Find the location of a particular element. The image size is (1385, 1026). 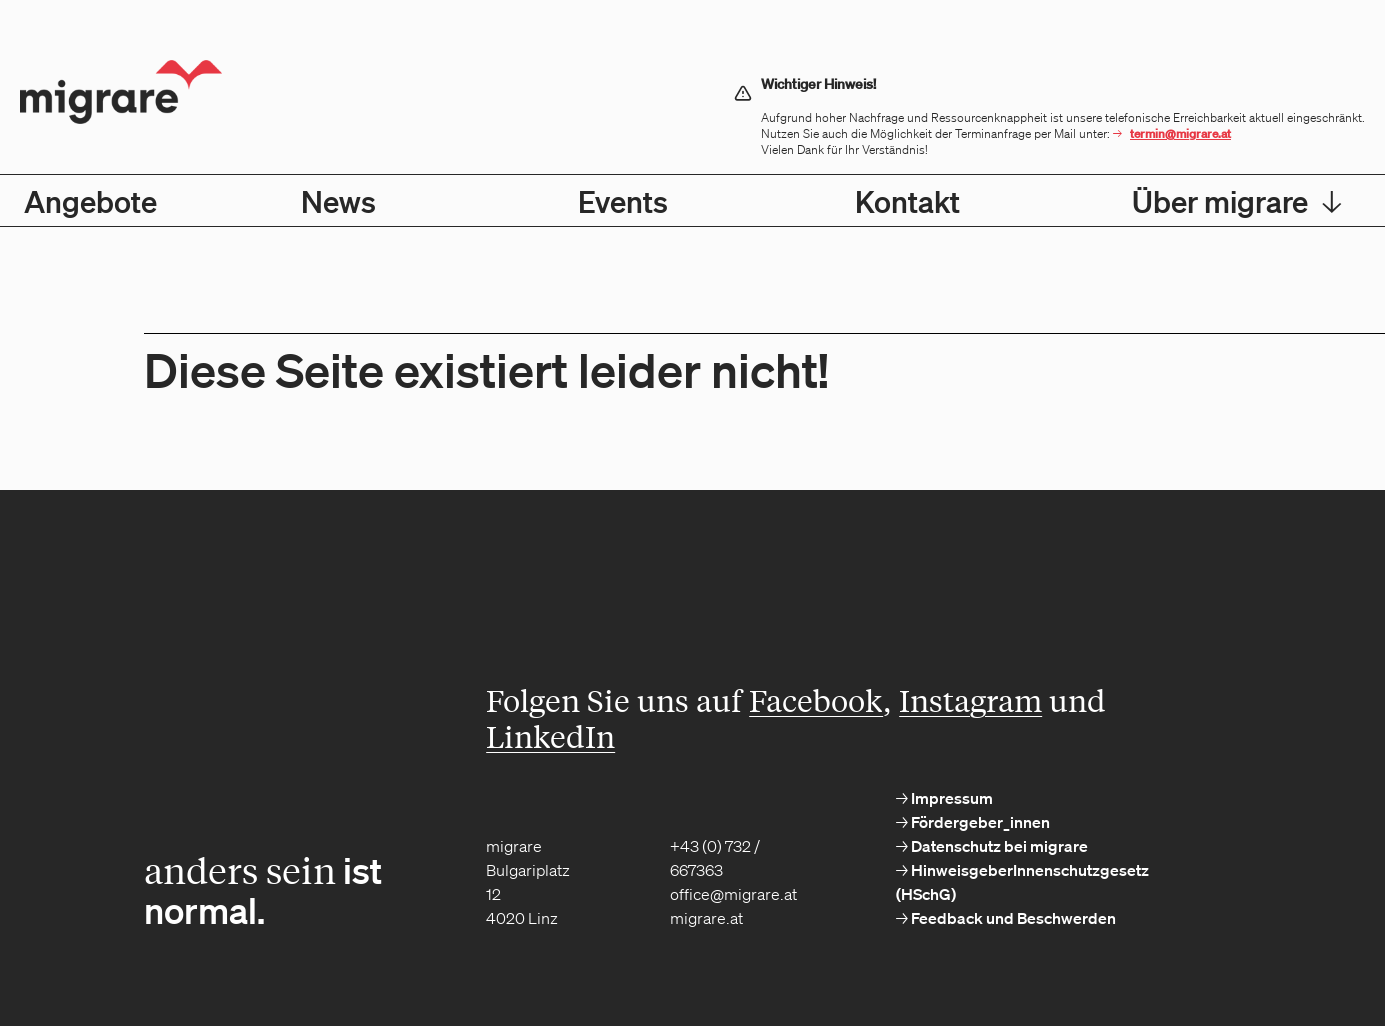

LinkedIn is located at coordinates (550, 736).